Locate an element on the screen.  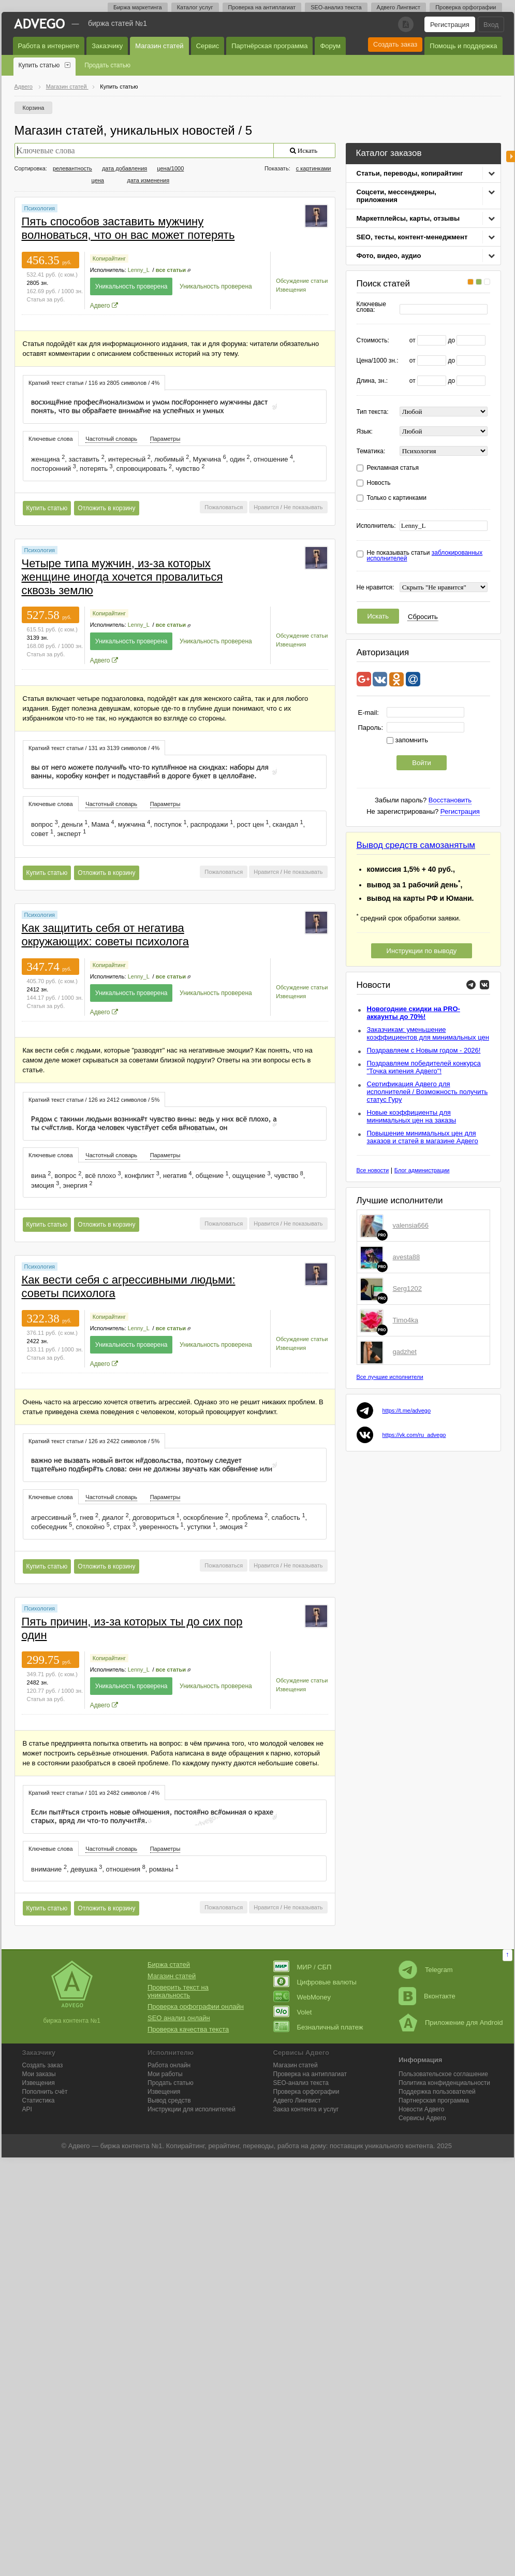
https://t.me/advego is located at coordinates (406, 1410).